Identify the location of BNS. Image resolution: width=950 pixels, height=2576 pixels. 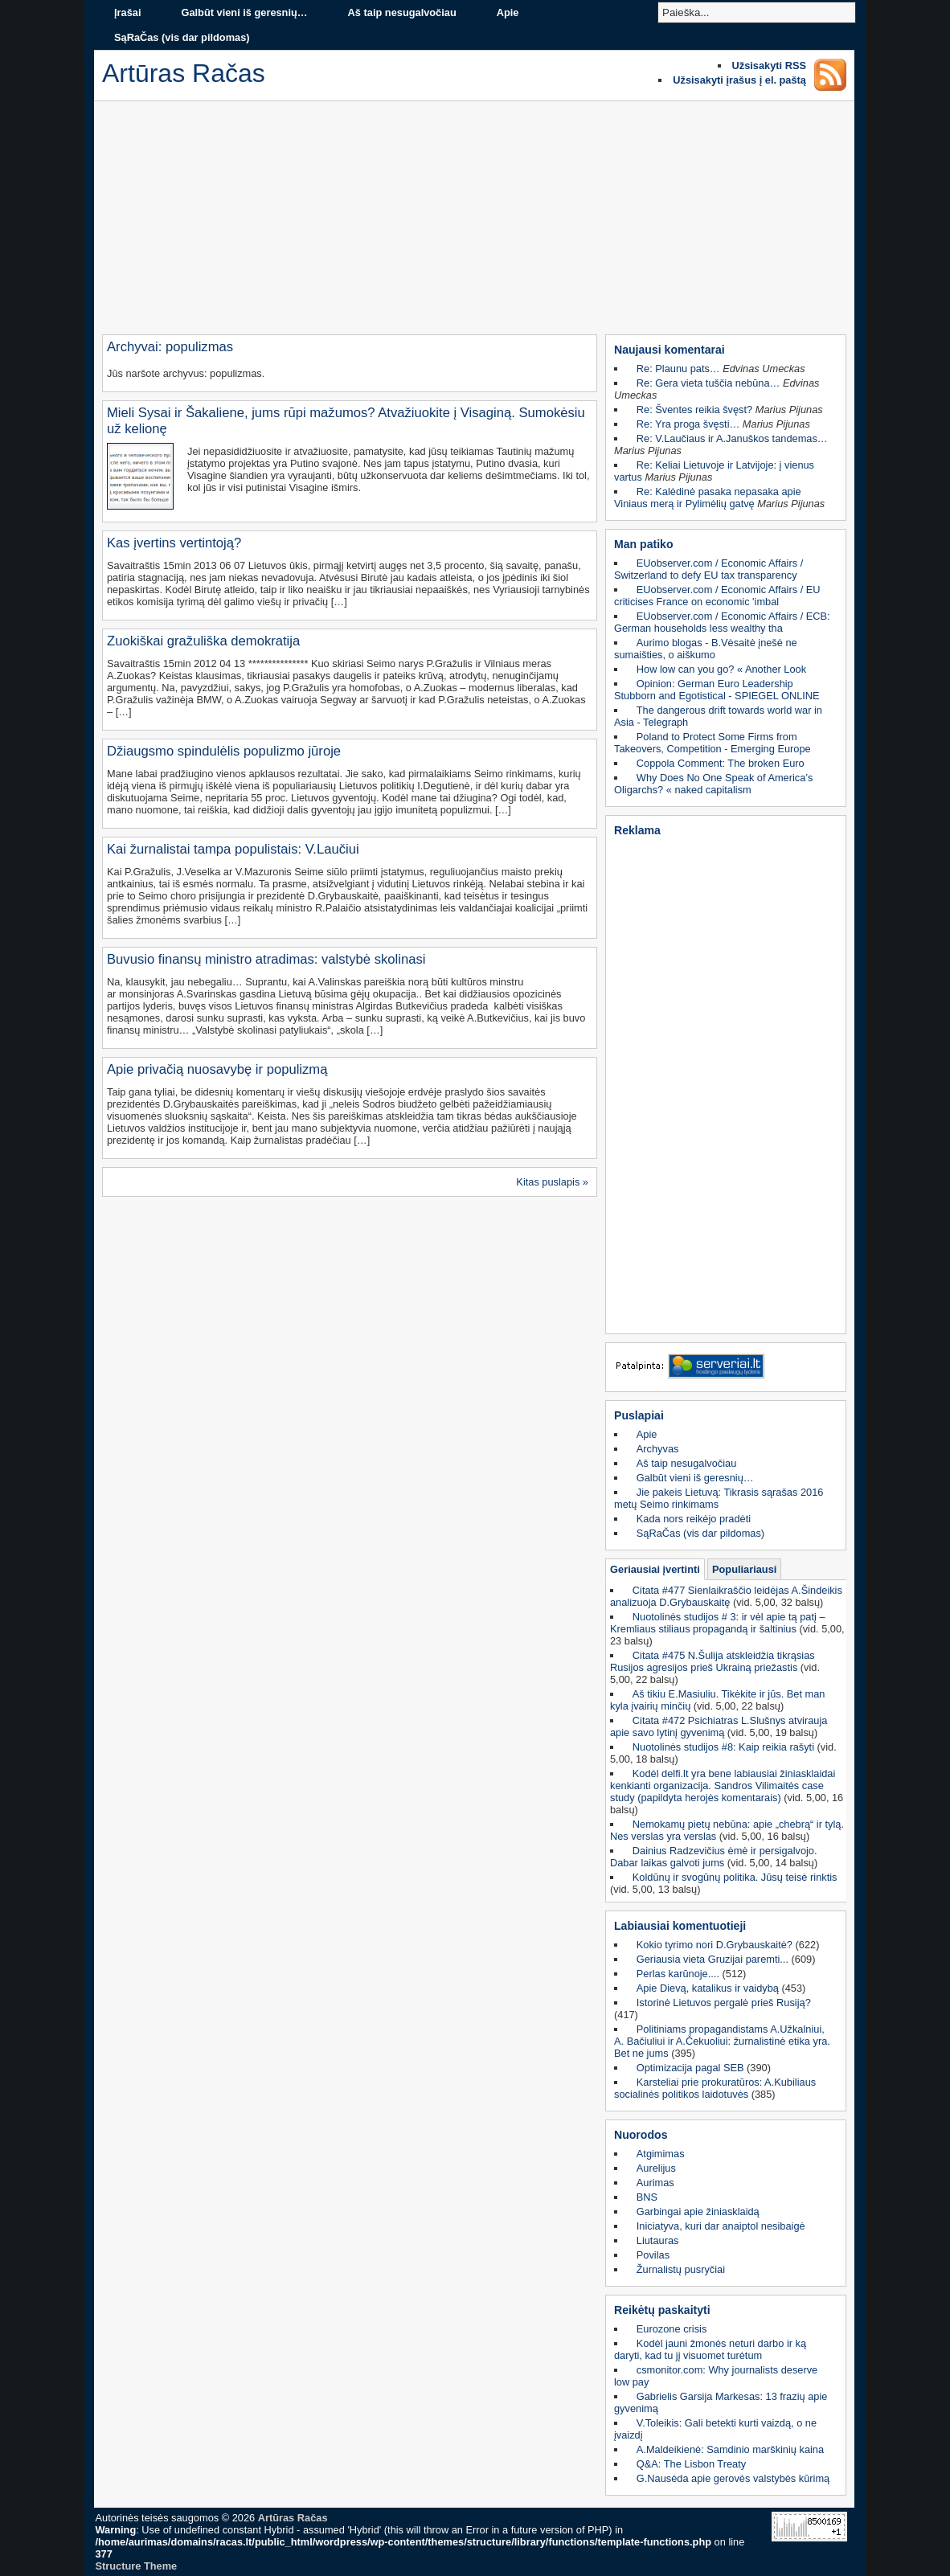
(647, 2197).